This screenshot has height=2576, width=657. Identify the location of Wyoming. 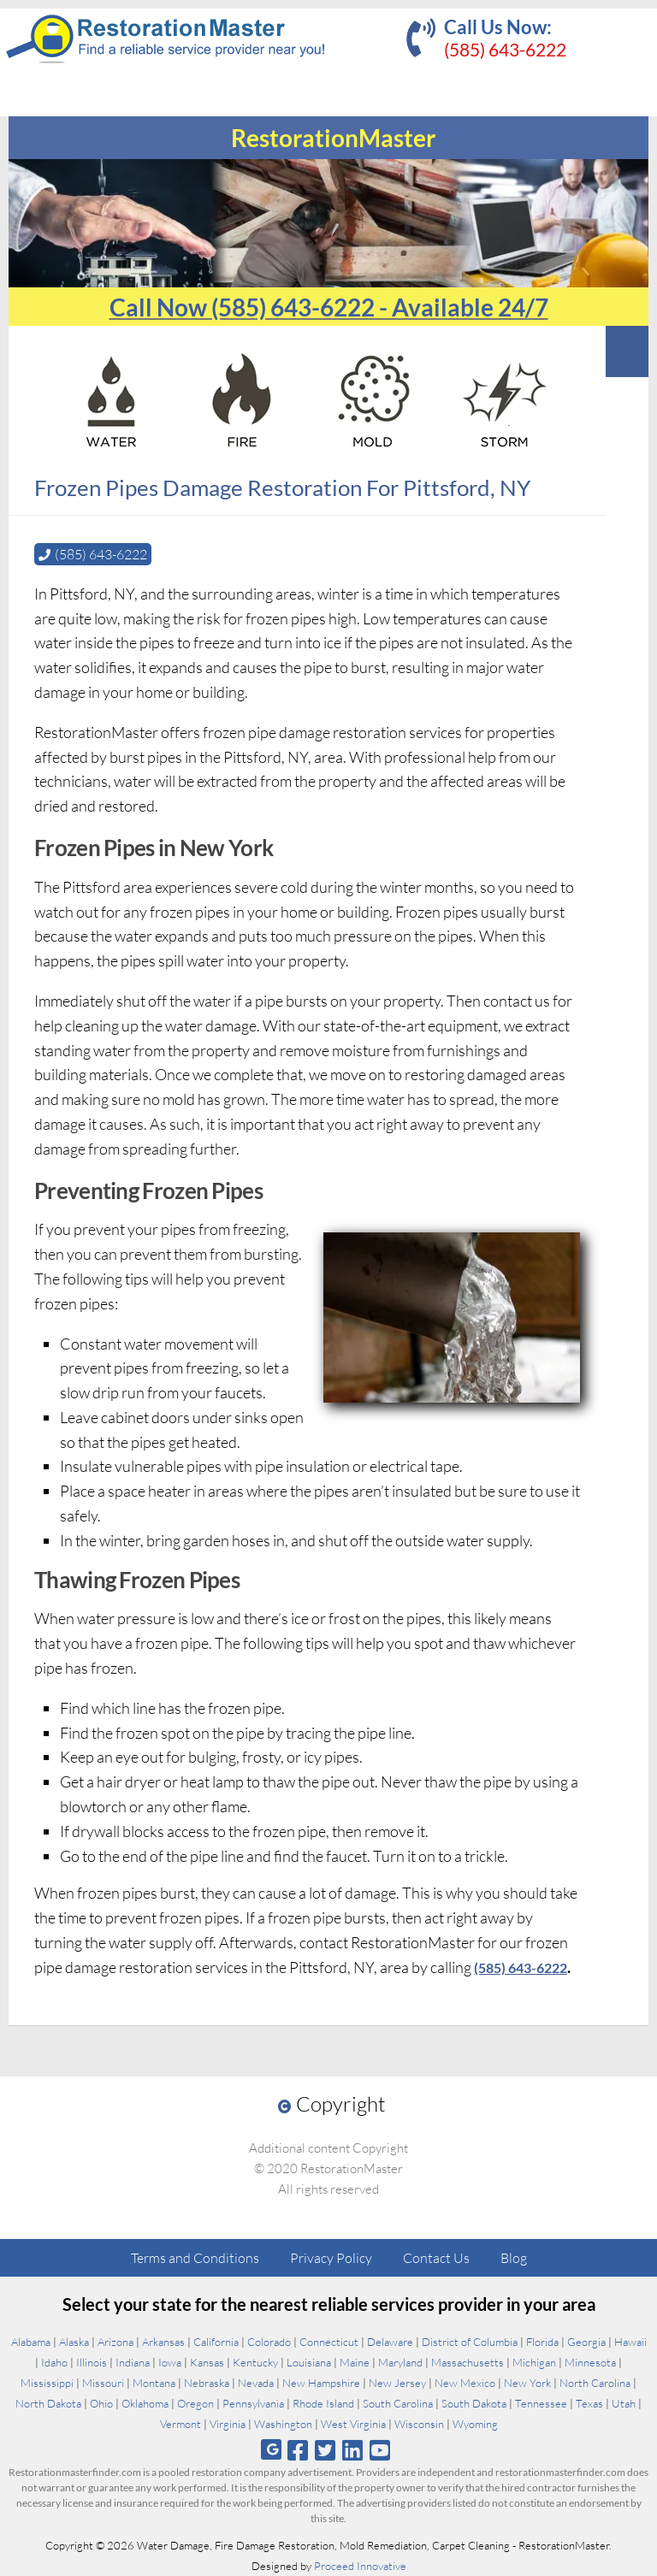
(475, 2424).